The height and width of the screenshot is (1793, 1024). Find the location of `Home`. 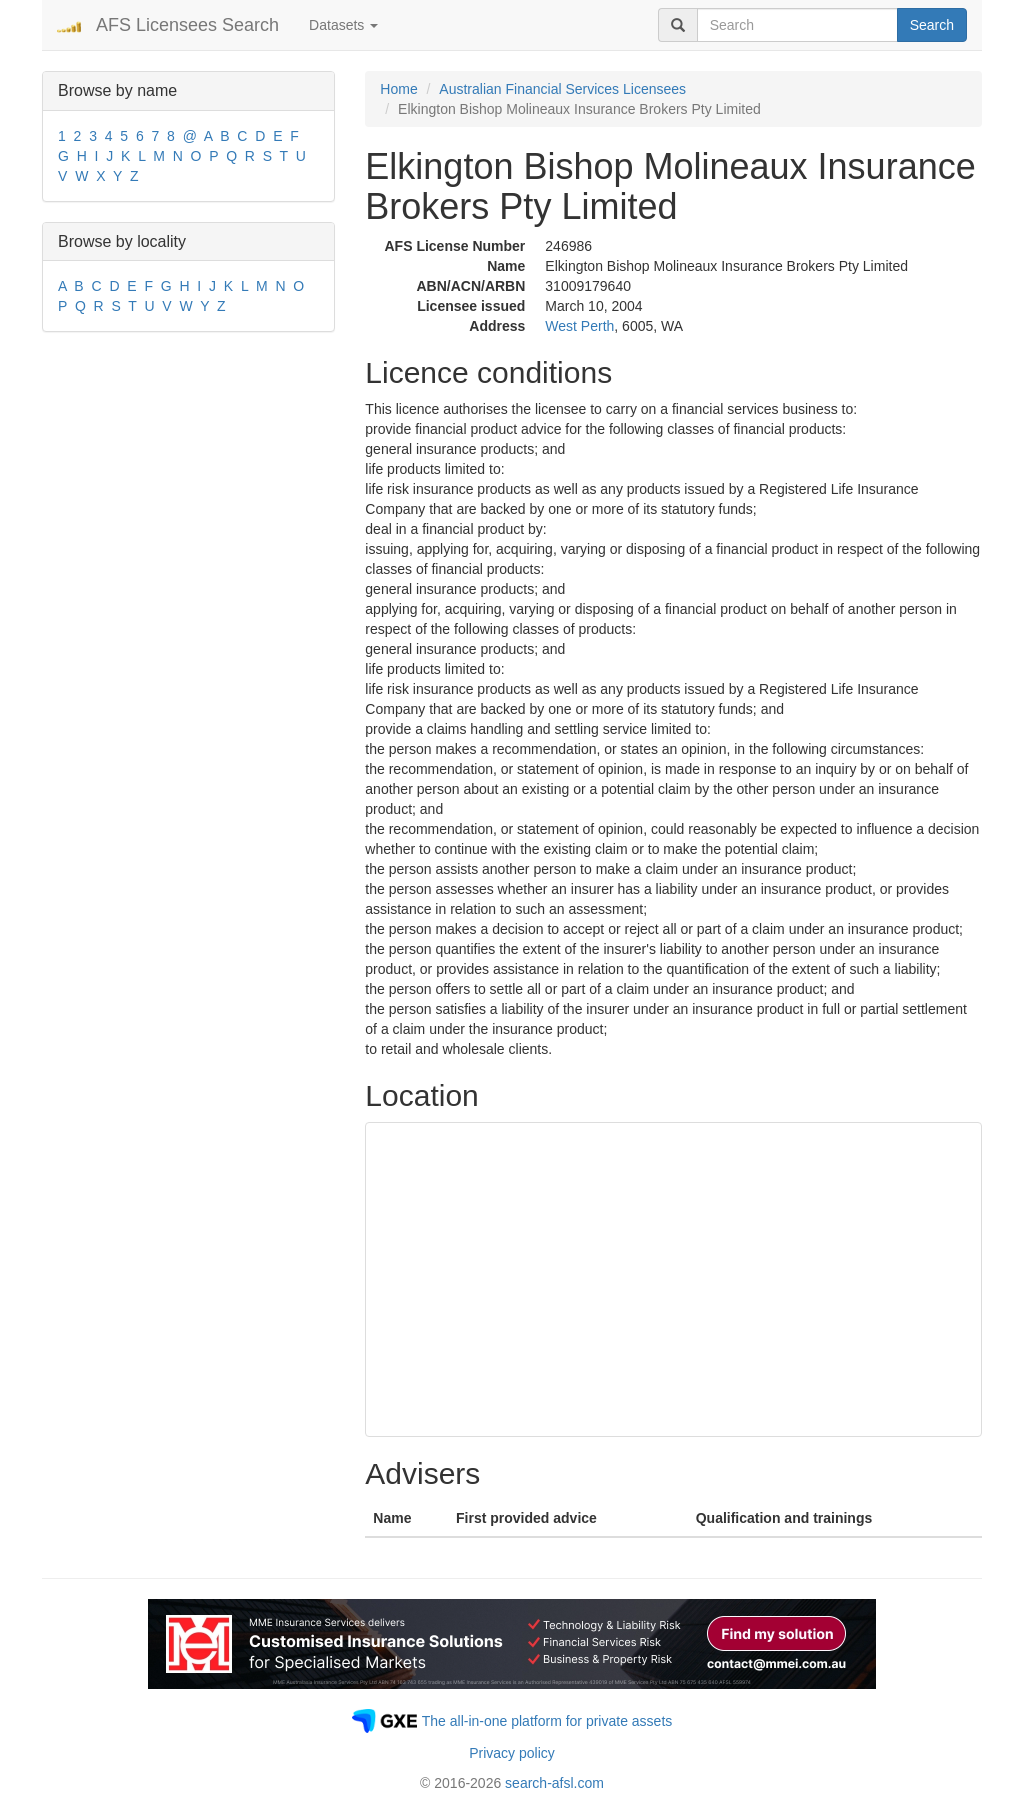

Home is located at coordinates (398, 89).